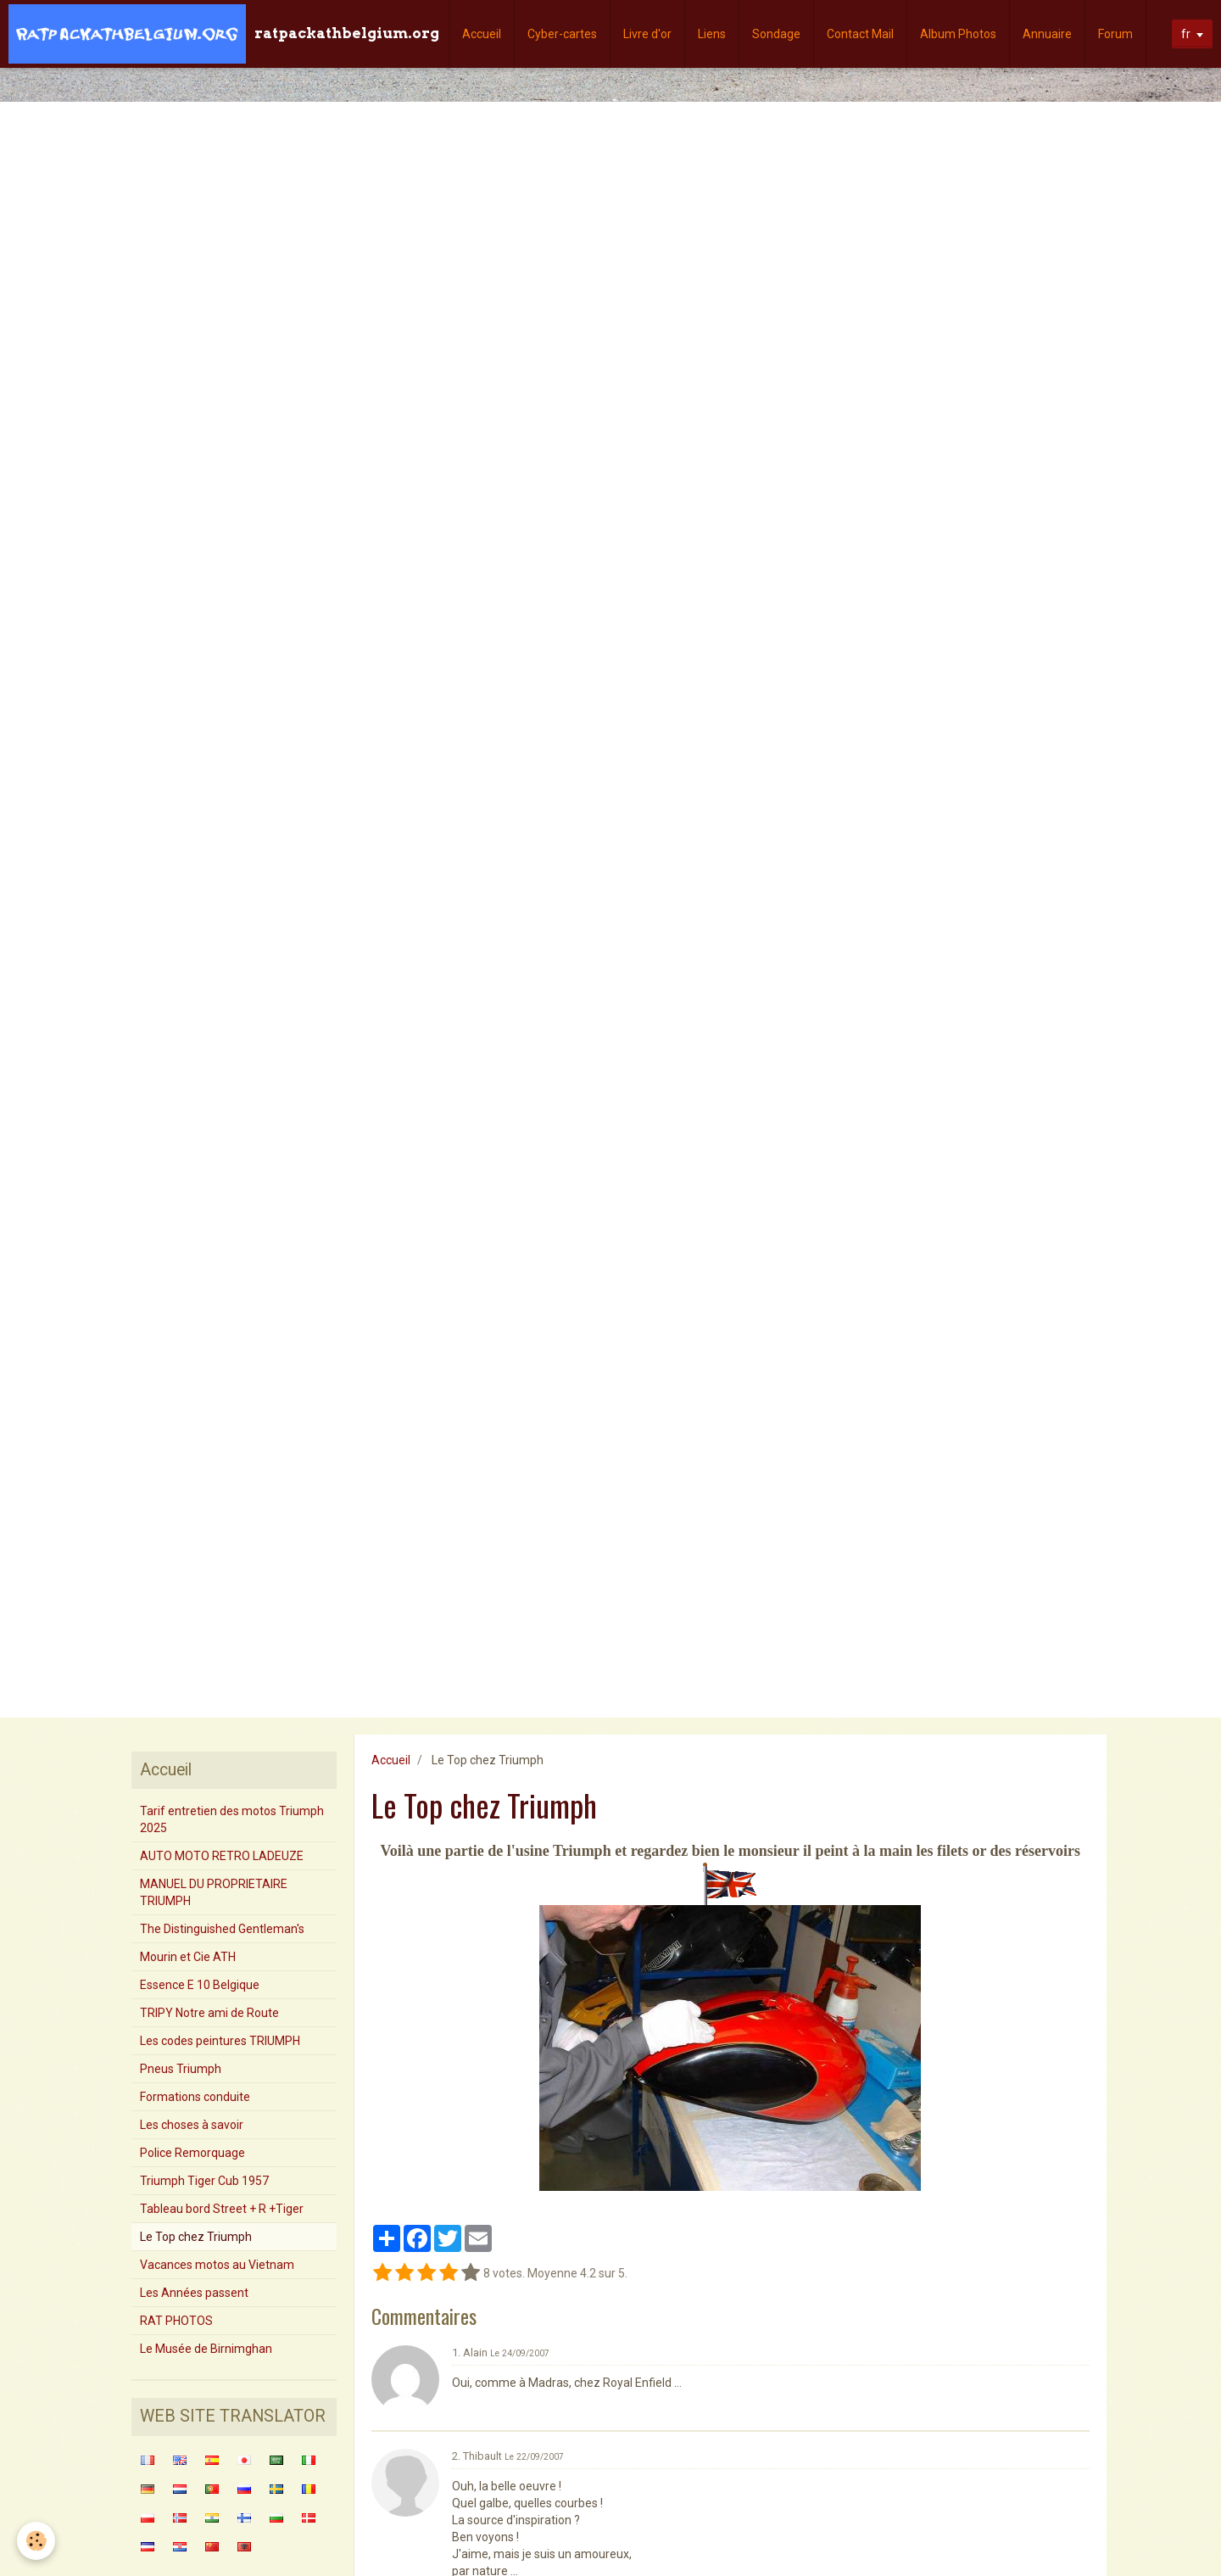 This screenshot has width=1221, height=2576. What do you see at coordinates (199, 1985) in the screenshot?
I see `Essence E 10 Belgique` at bounding box center [199, 1985].